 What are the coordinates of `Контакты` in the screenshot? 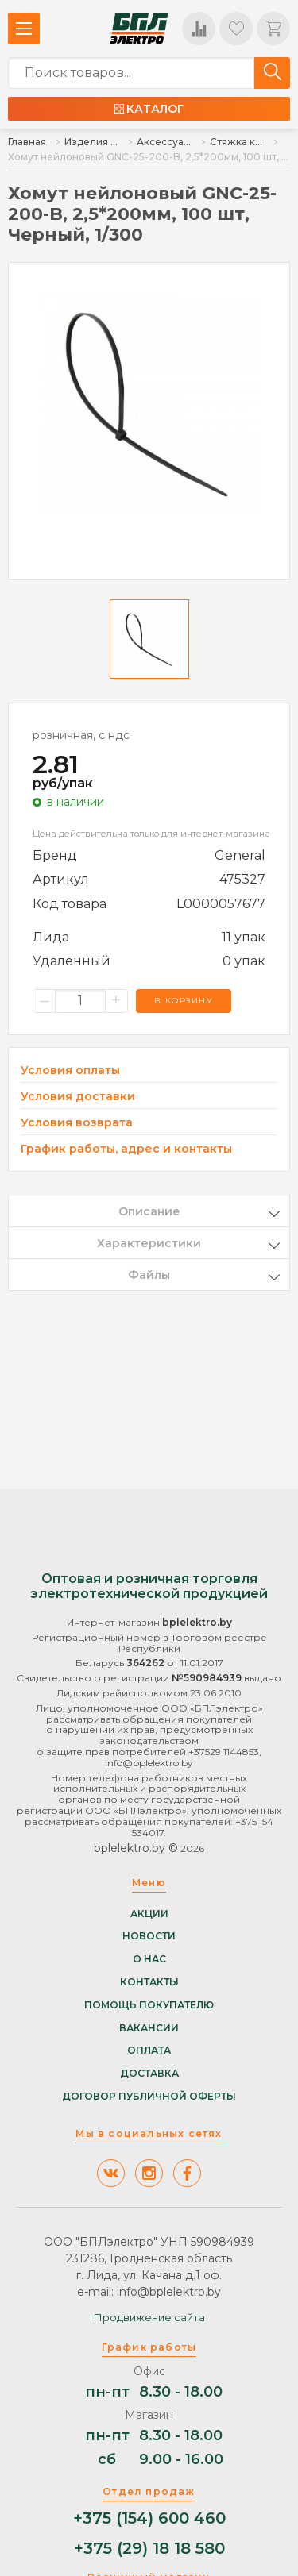 It's located at (149, 1982).